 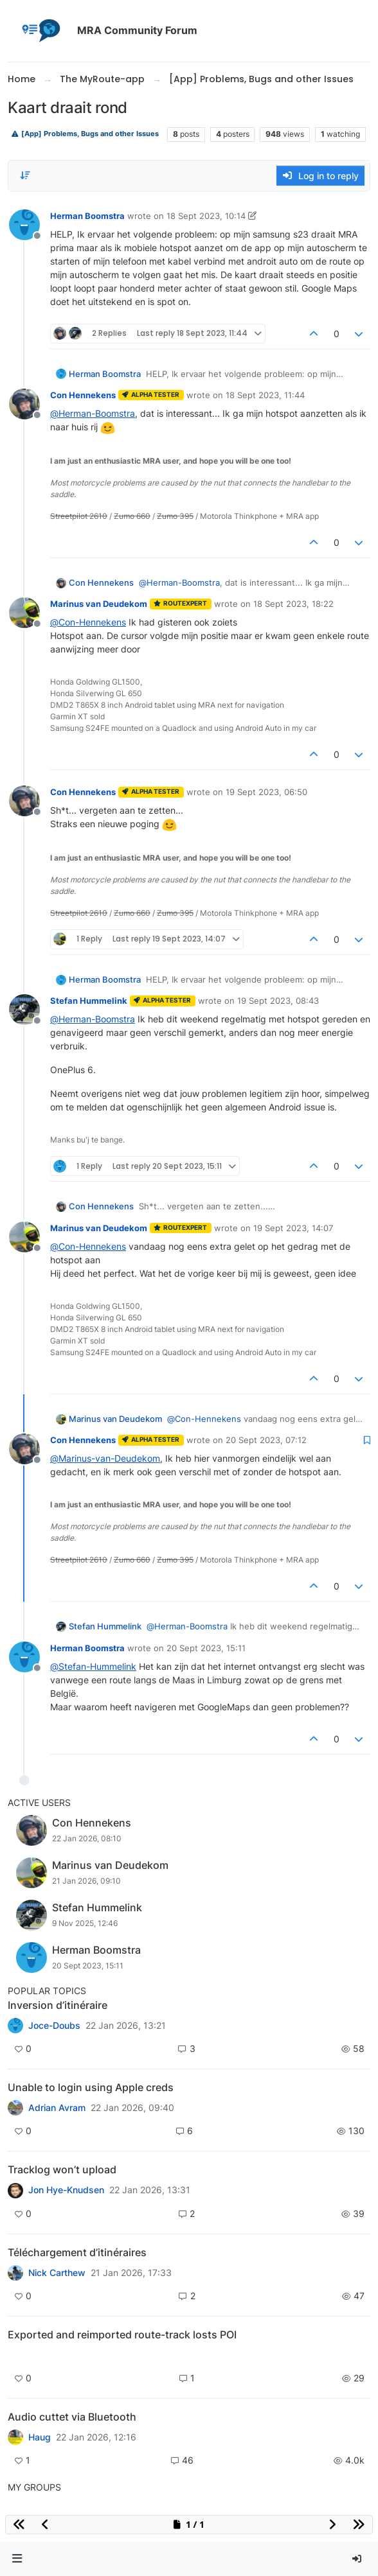 What do you see at coordinates (57, 2107) in the screenshot?
I see `Adrian Avram` at bounding box center [57, 2107].